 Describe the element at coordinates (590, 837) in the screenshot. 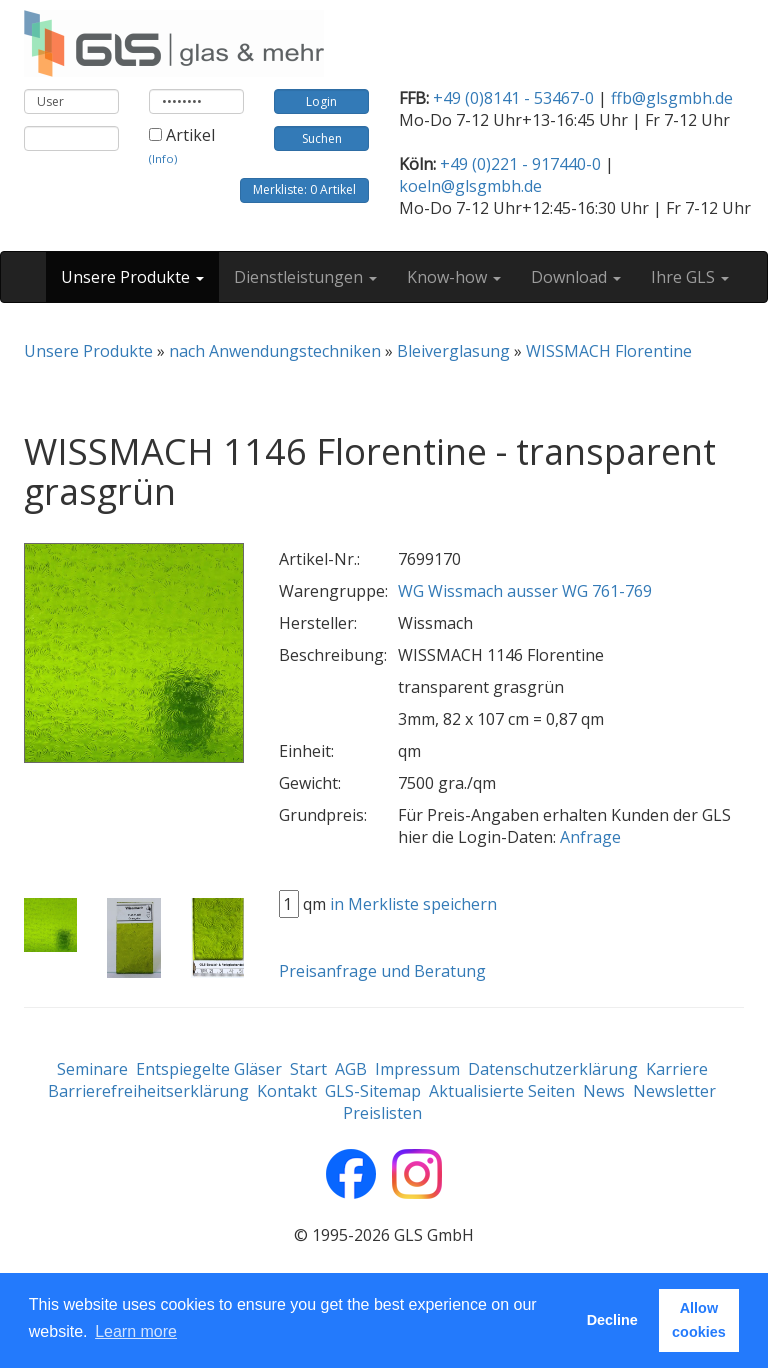

I see `Anfrage` at that location.